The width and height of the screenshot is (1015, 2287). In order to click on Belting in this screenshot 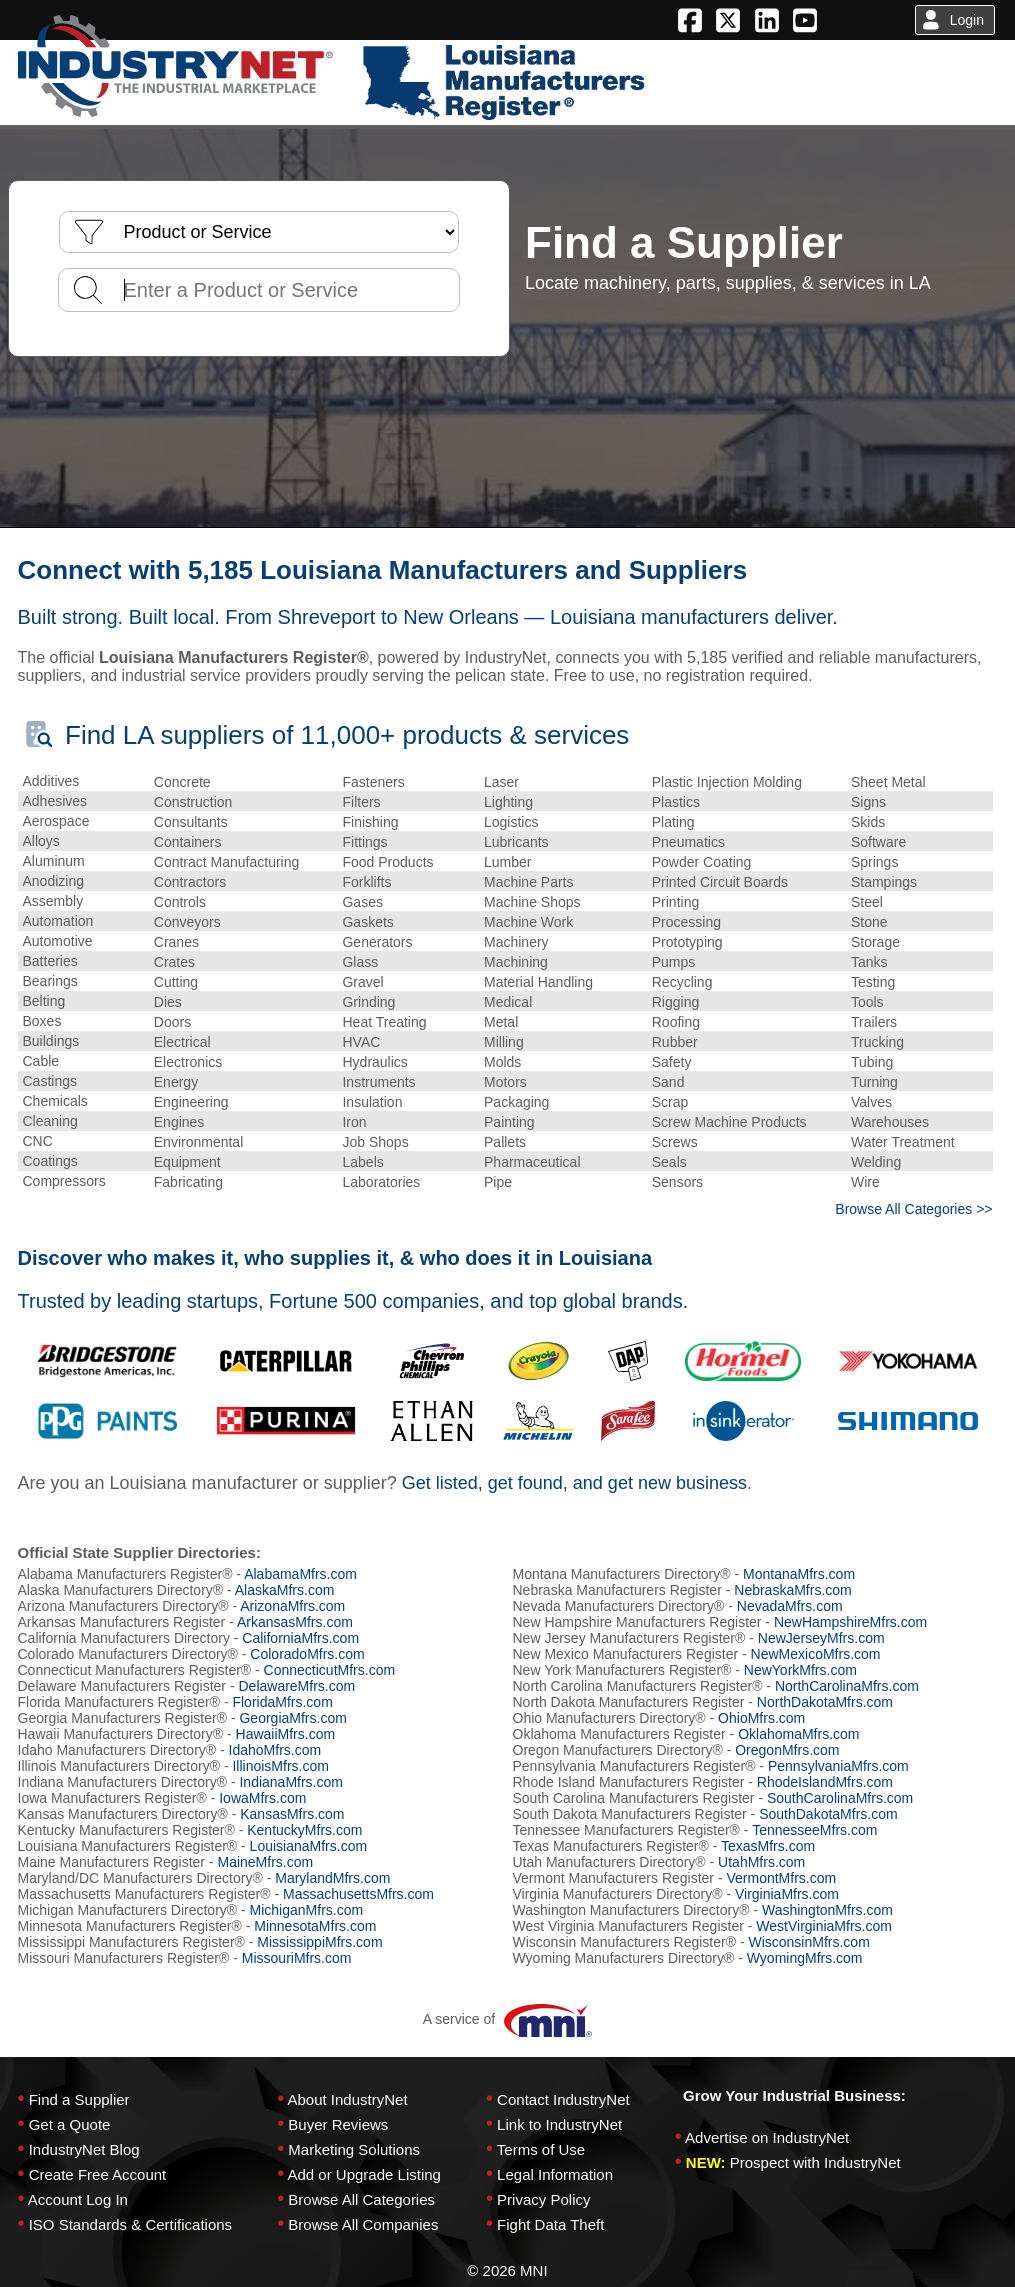, I will do `click(44, 1001)`.